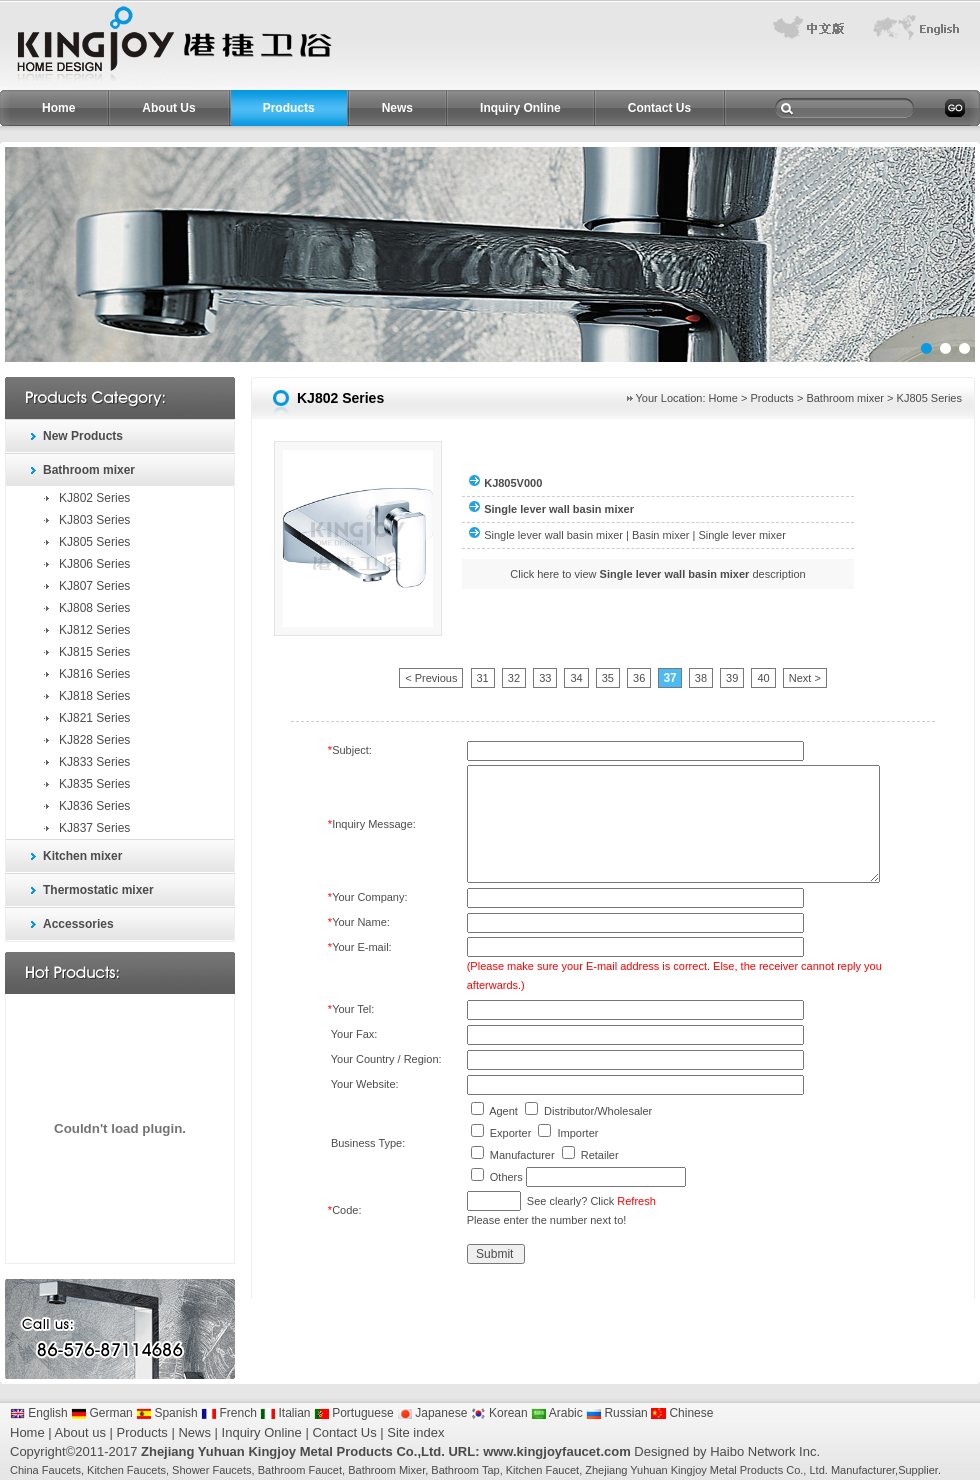  What do you see at coordinates (465, 1470) in the screenshot?
I see `Bathroom Tap` at bounding box center [465, 1470].